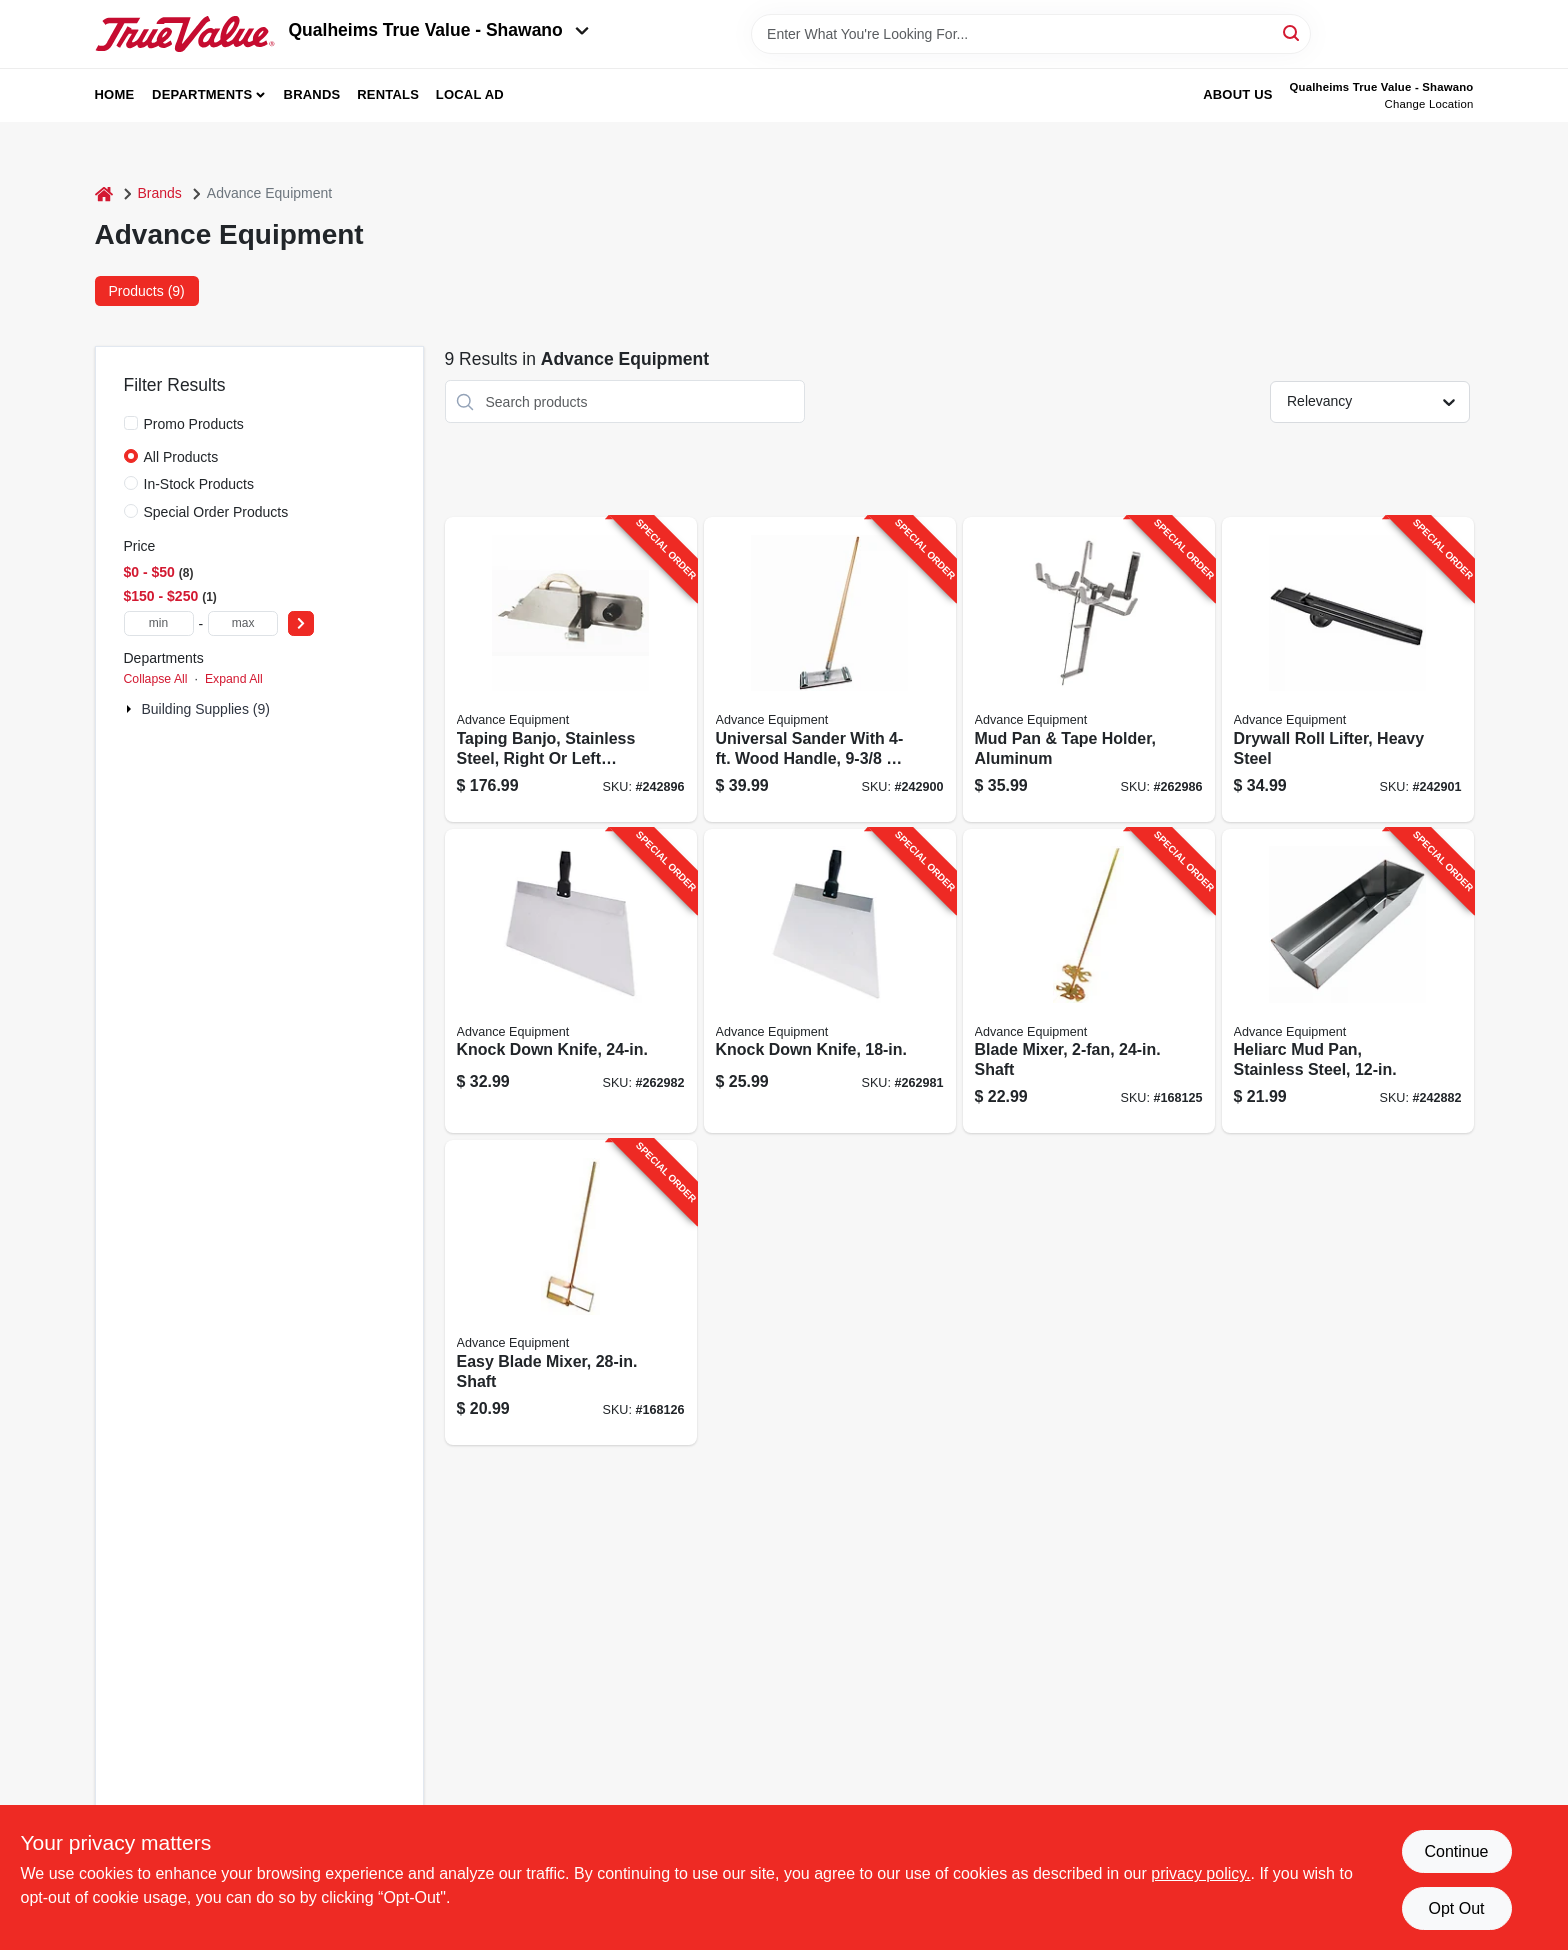 This screenshot has height=1950, width=1568. What do you see at coordinates (185, 34) in the screenshot?
I see `[Qualheim's True Value - Shawano Home]` at bounding box center [185, 34].